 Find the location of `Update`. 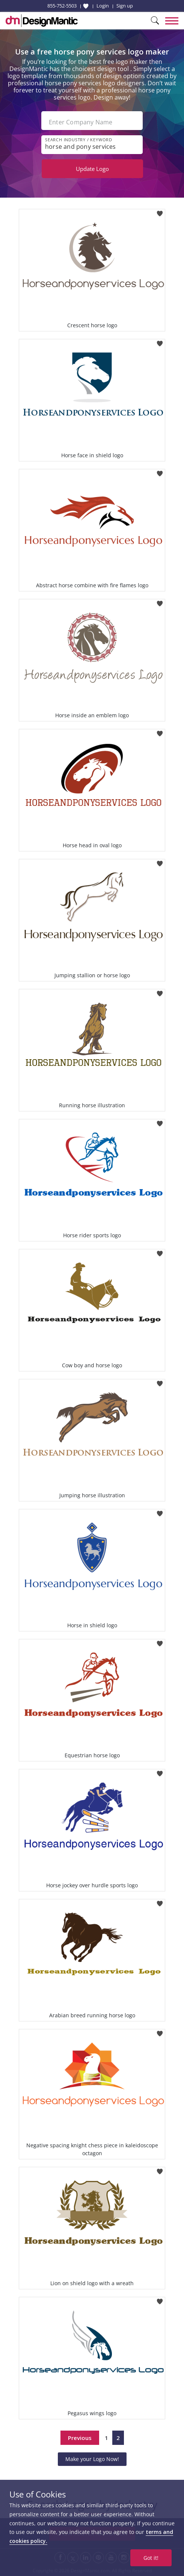

Update is located at coordinates (92, 168).